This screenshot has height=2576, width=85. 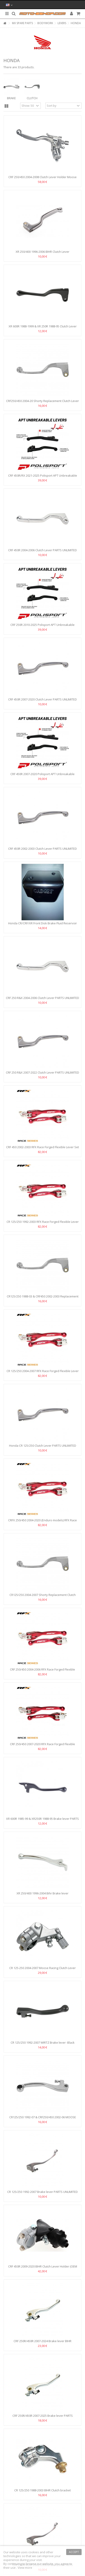 What do you see at coordinates (42, 699) in the screenshot?
I see `CRF 450R 2007-2020 Clutch Lever PARTS UNLIMITED` at bounding box center [42, 699].